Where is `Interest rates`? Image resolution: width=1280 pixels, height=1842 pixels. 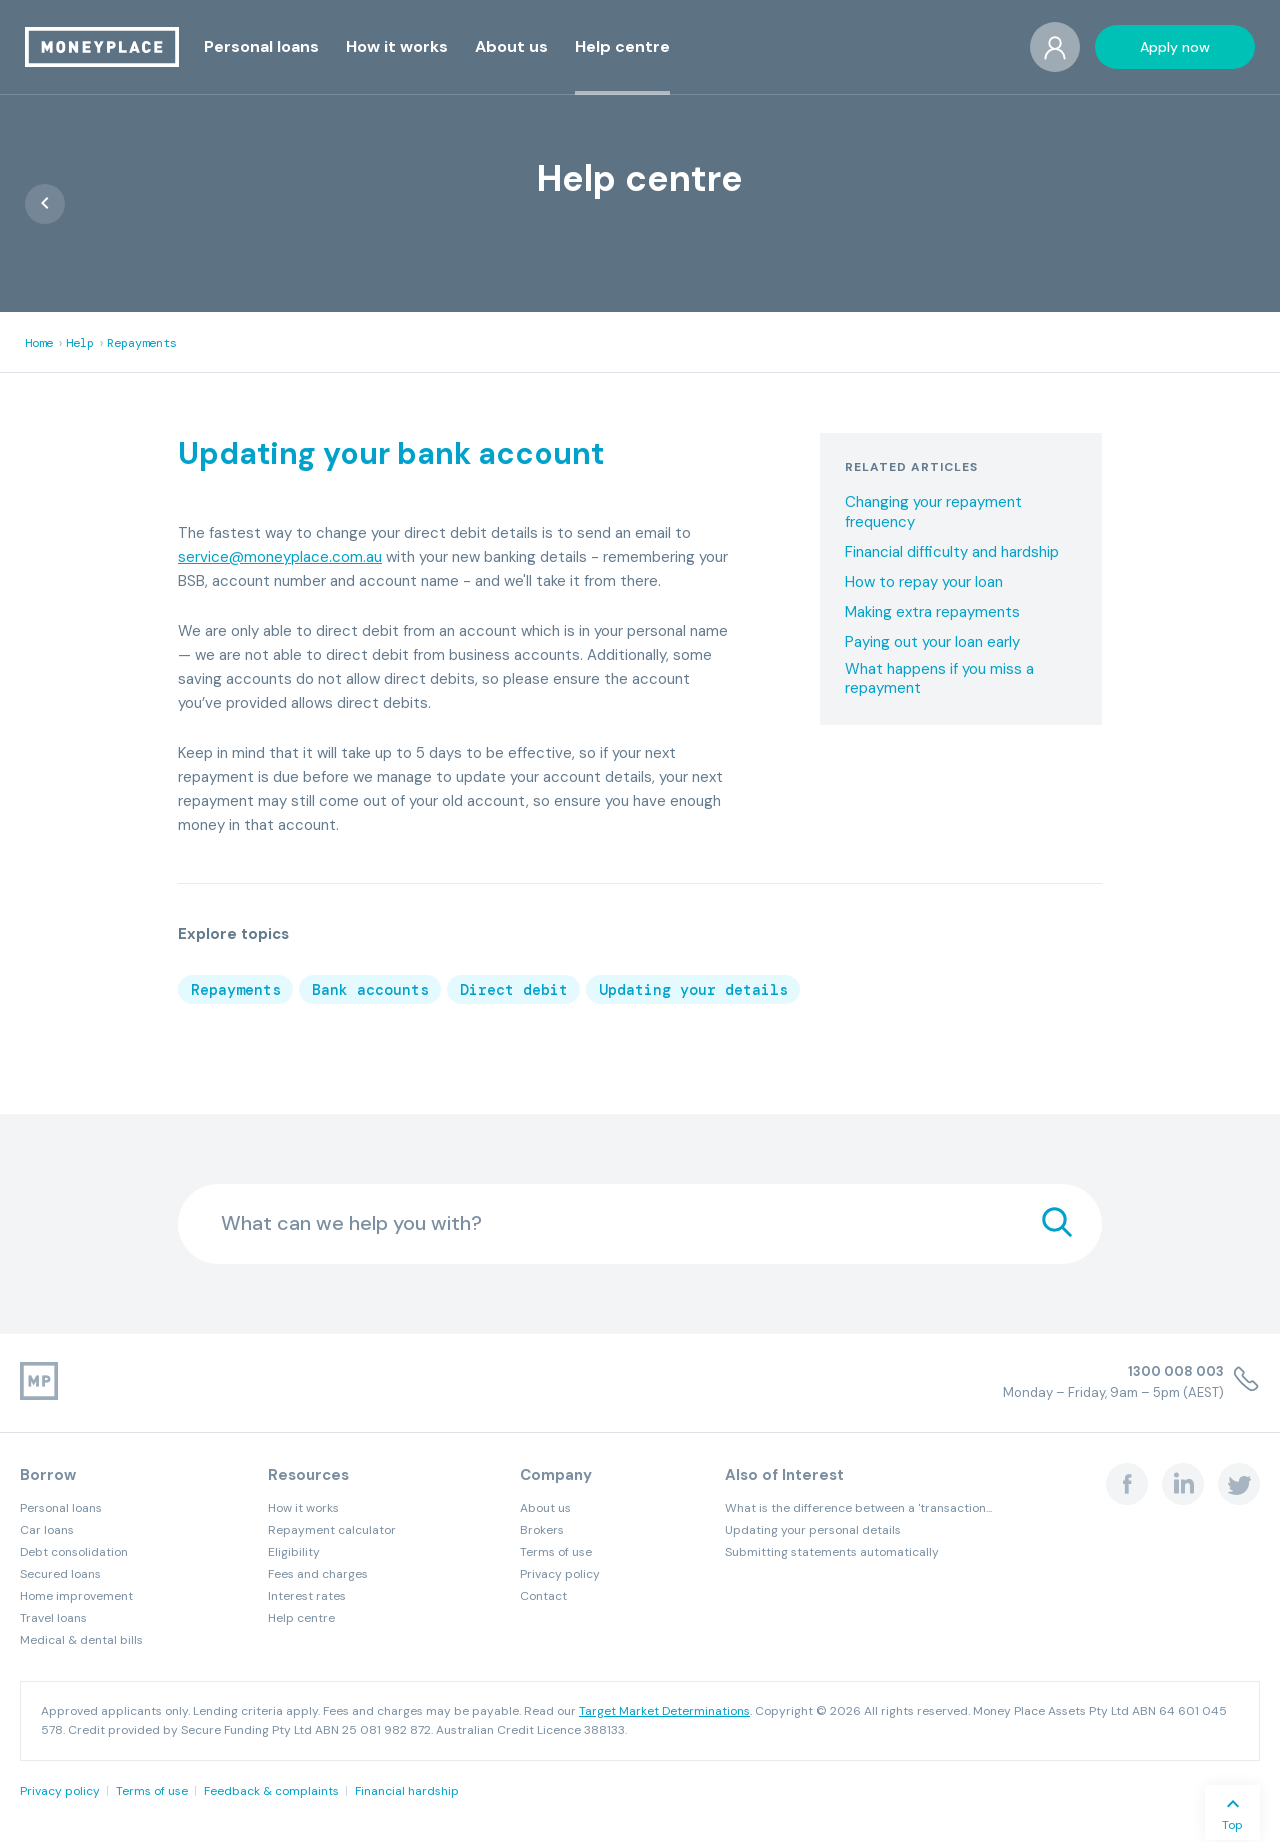 Interest rates is located at coordinates (307, 1596).